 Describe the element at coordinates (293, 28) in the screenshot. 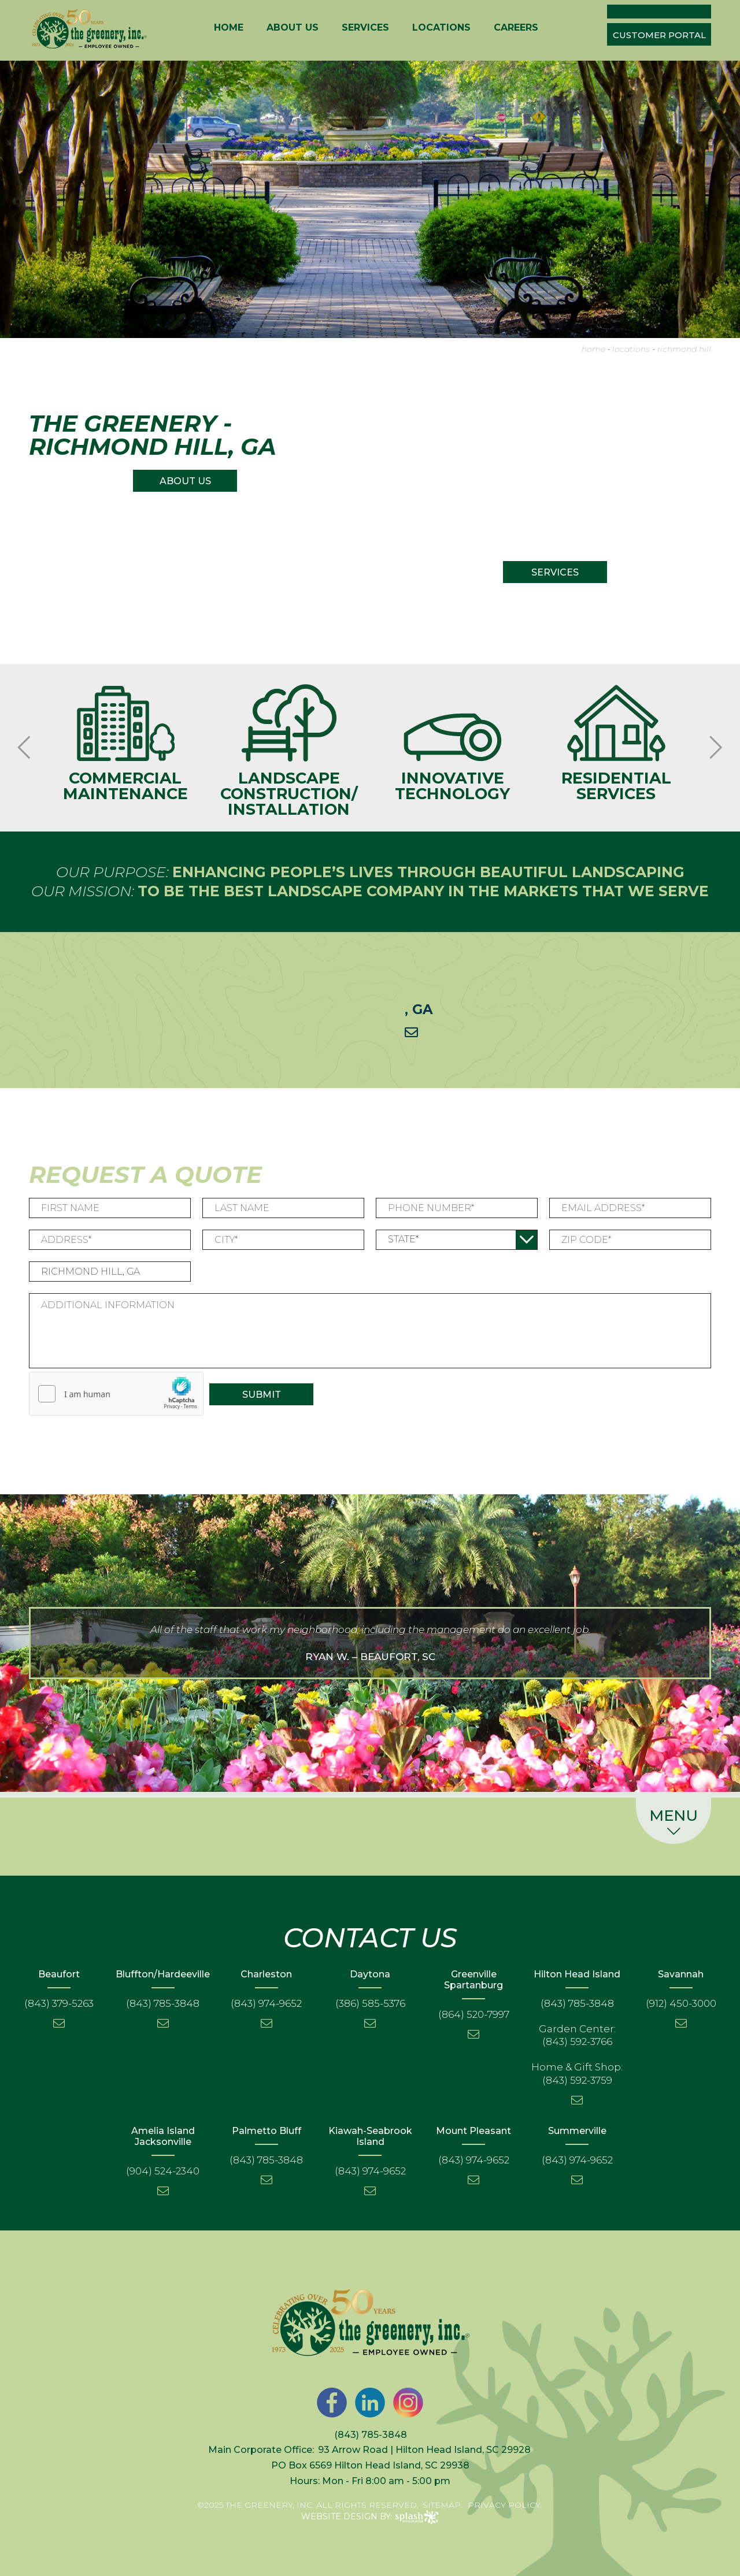

I see `About Us` at that location.